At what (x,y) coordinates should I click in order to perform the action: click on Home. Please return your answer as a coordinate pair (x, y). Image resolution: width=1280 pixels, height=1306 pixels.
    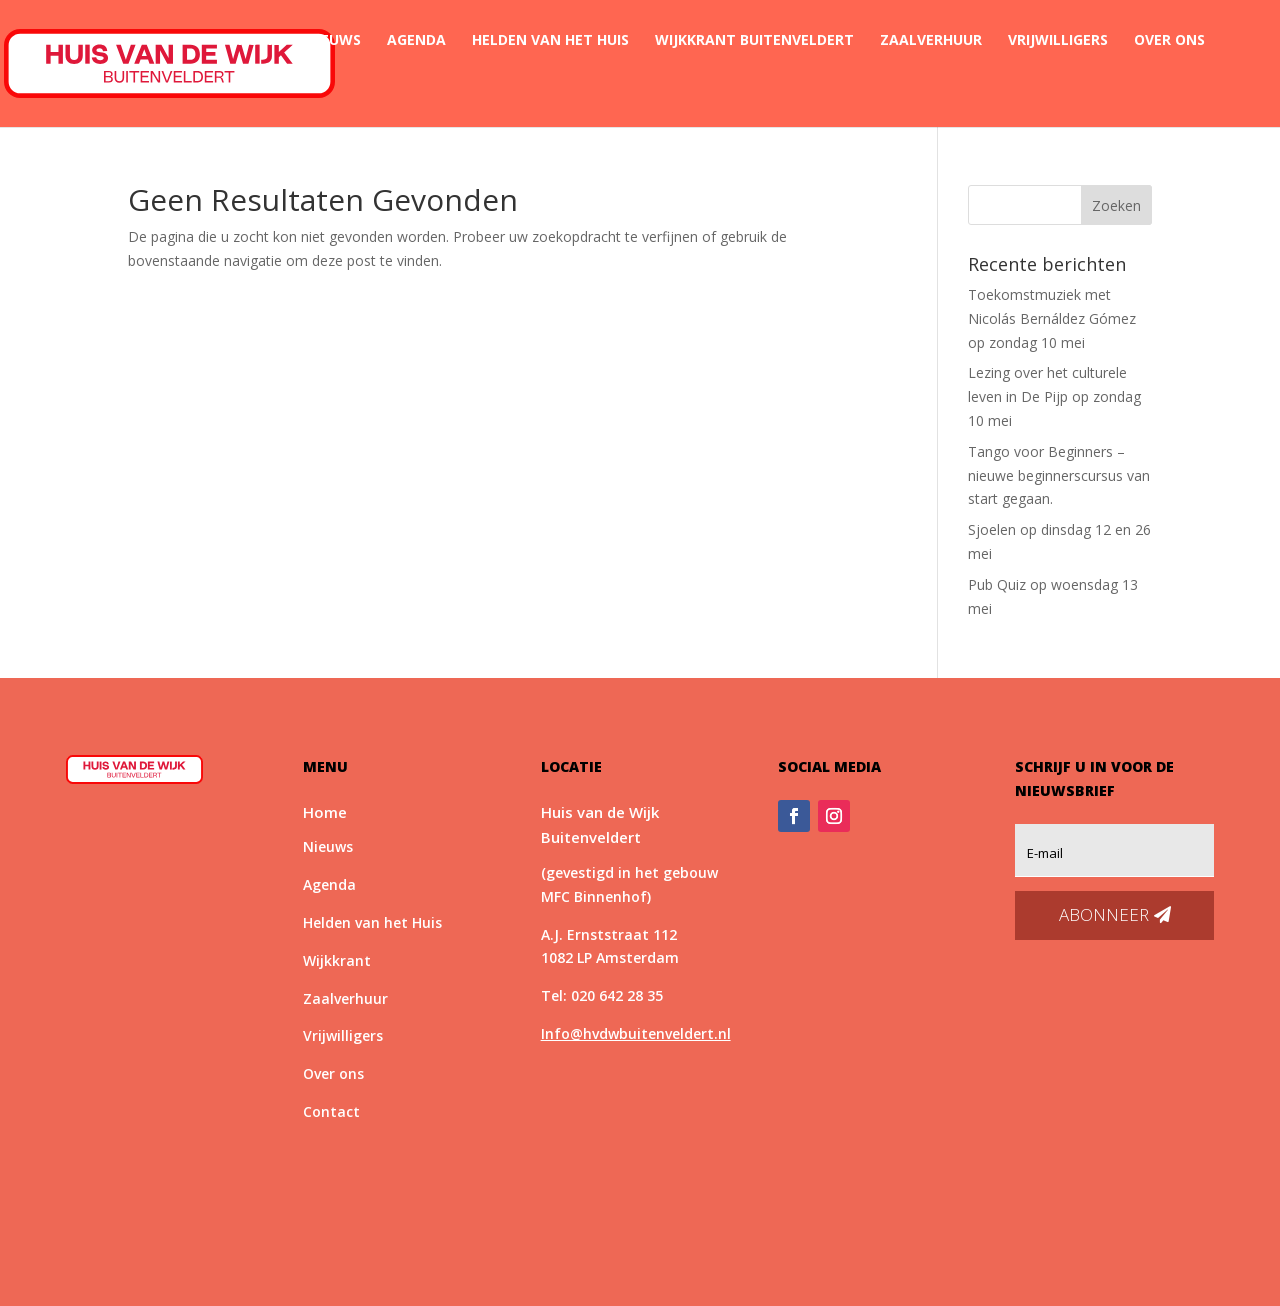
    Looking at the image, I should click on (259, 41).